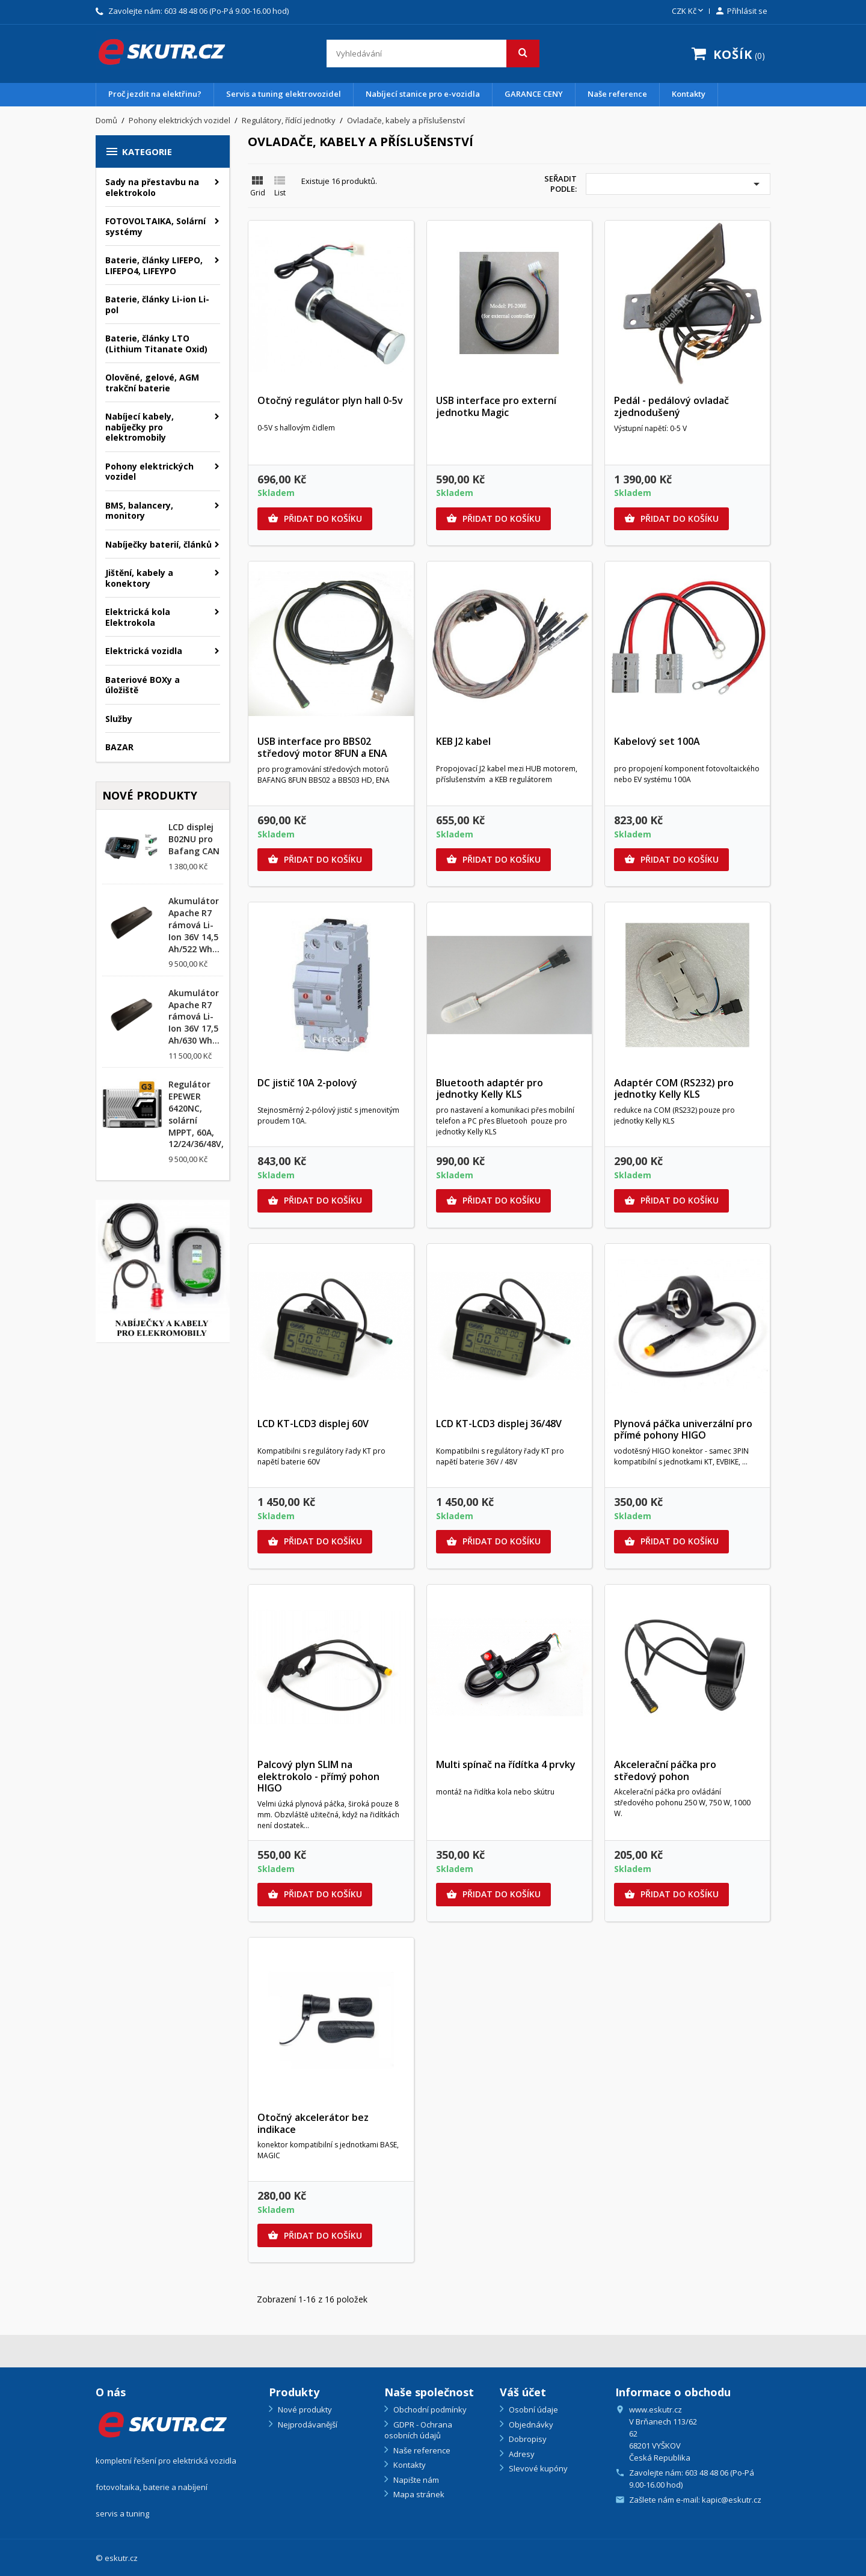 Image resolution: width=866 pixels, height=2576 pixels. Describe the element at coordinates (142, 685) in the screenshot. I see `Bateriové BOXy a úložiště` at that location.